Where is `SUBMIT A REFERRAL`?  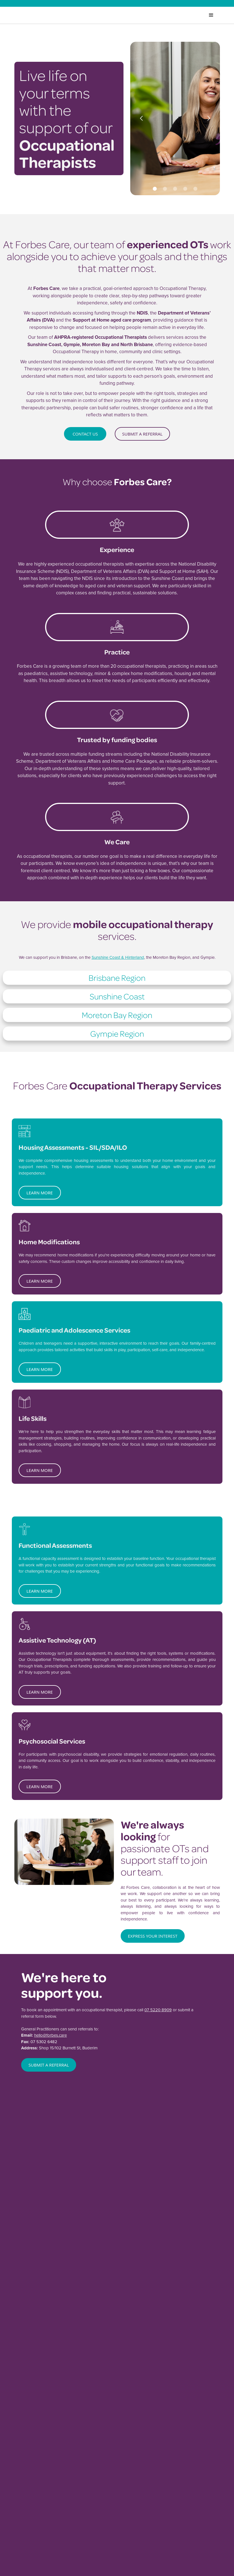
SUBMIT A REFERRAL is located at coordinates (48, 2065).